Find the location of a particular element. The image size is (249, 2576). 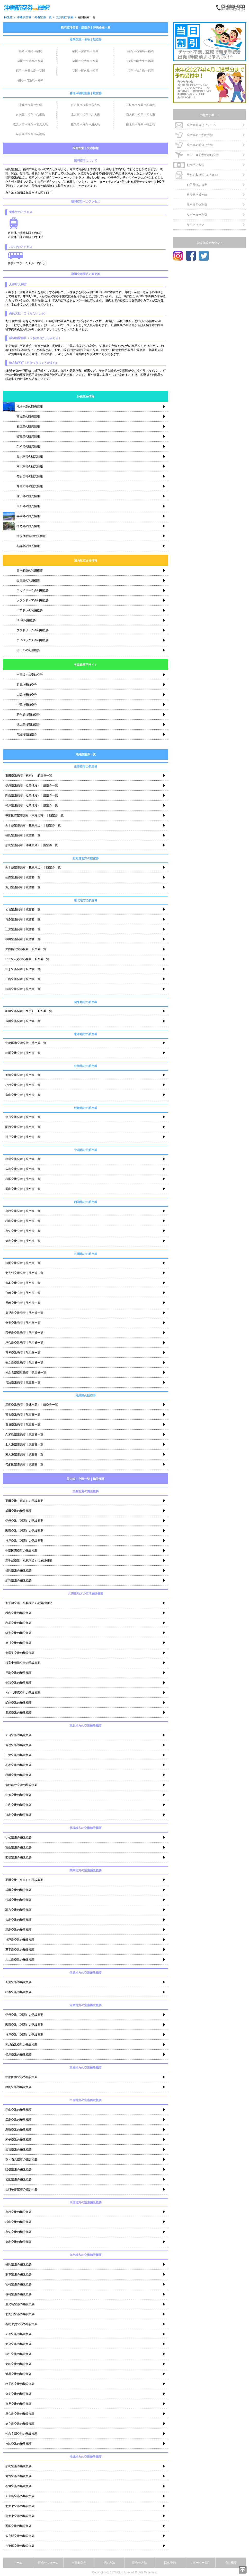

北九州空港の施設概要 is located at coordinates (20, 2314).